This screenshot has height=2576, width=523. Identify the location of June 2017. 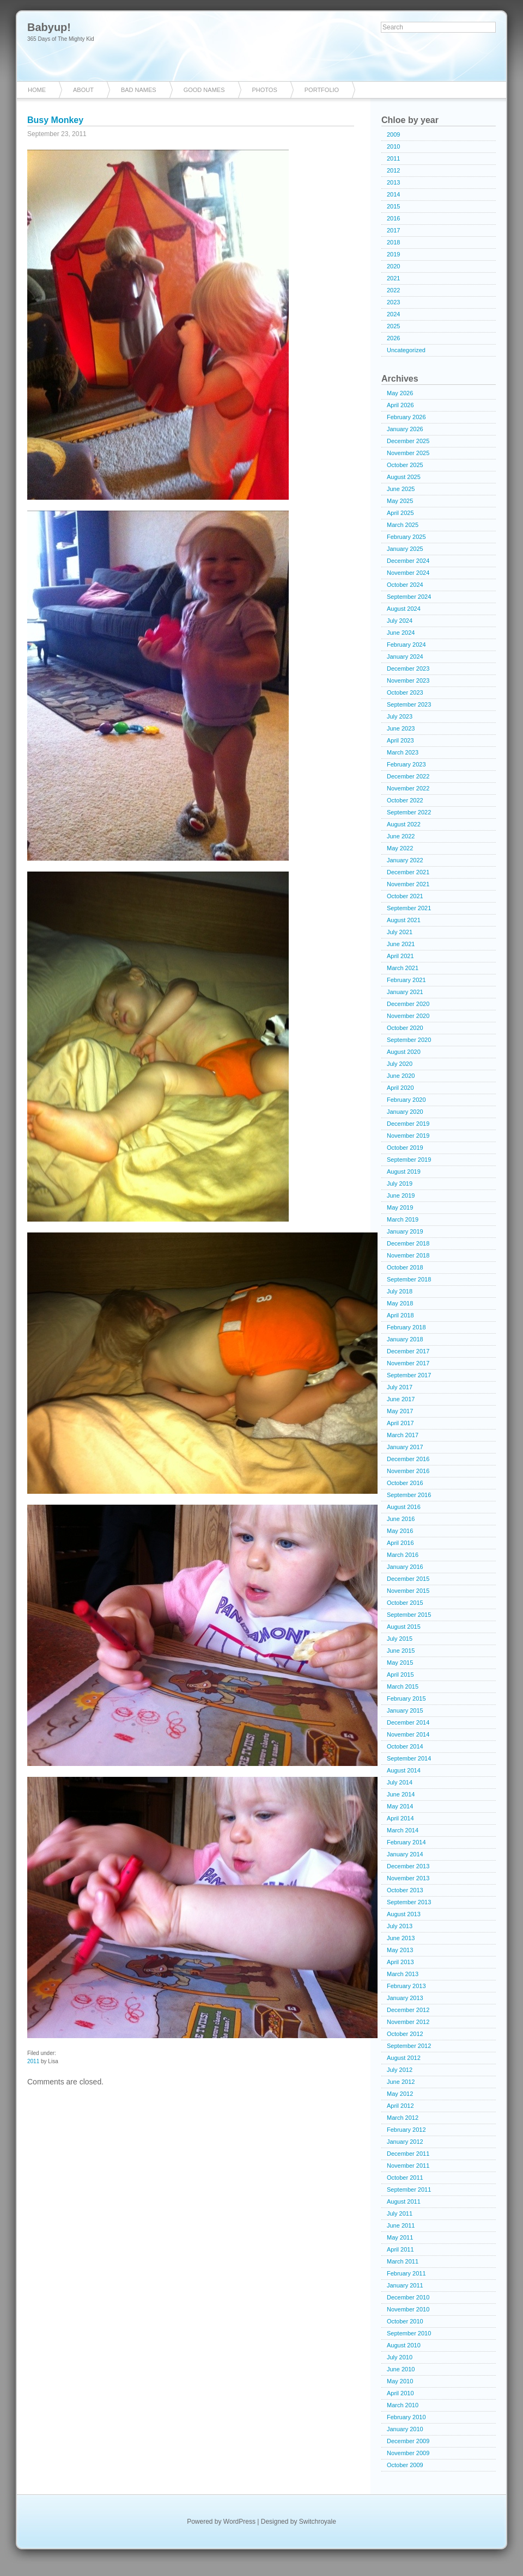
(401, 1399).